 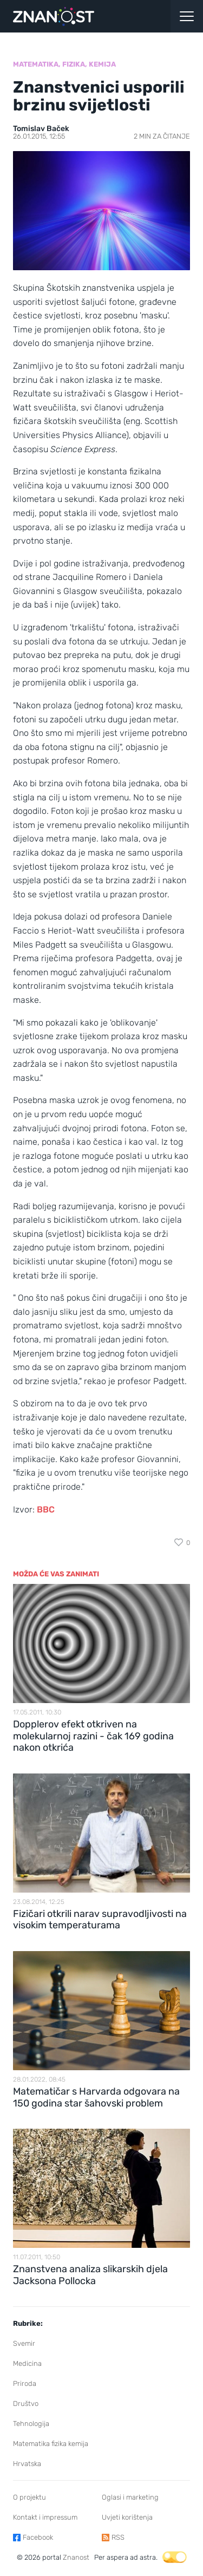 I want to click on Matematika, fizika, kemija, so click(x=64, y=64).